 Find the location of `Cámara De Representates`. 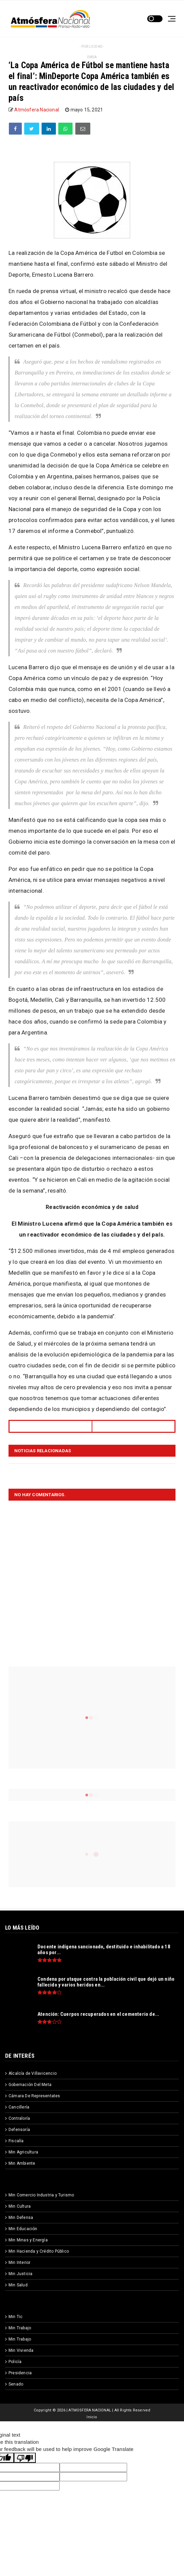

Cámara De Representates is located at coordinates (34, 2096).